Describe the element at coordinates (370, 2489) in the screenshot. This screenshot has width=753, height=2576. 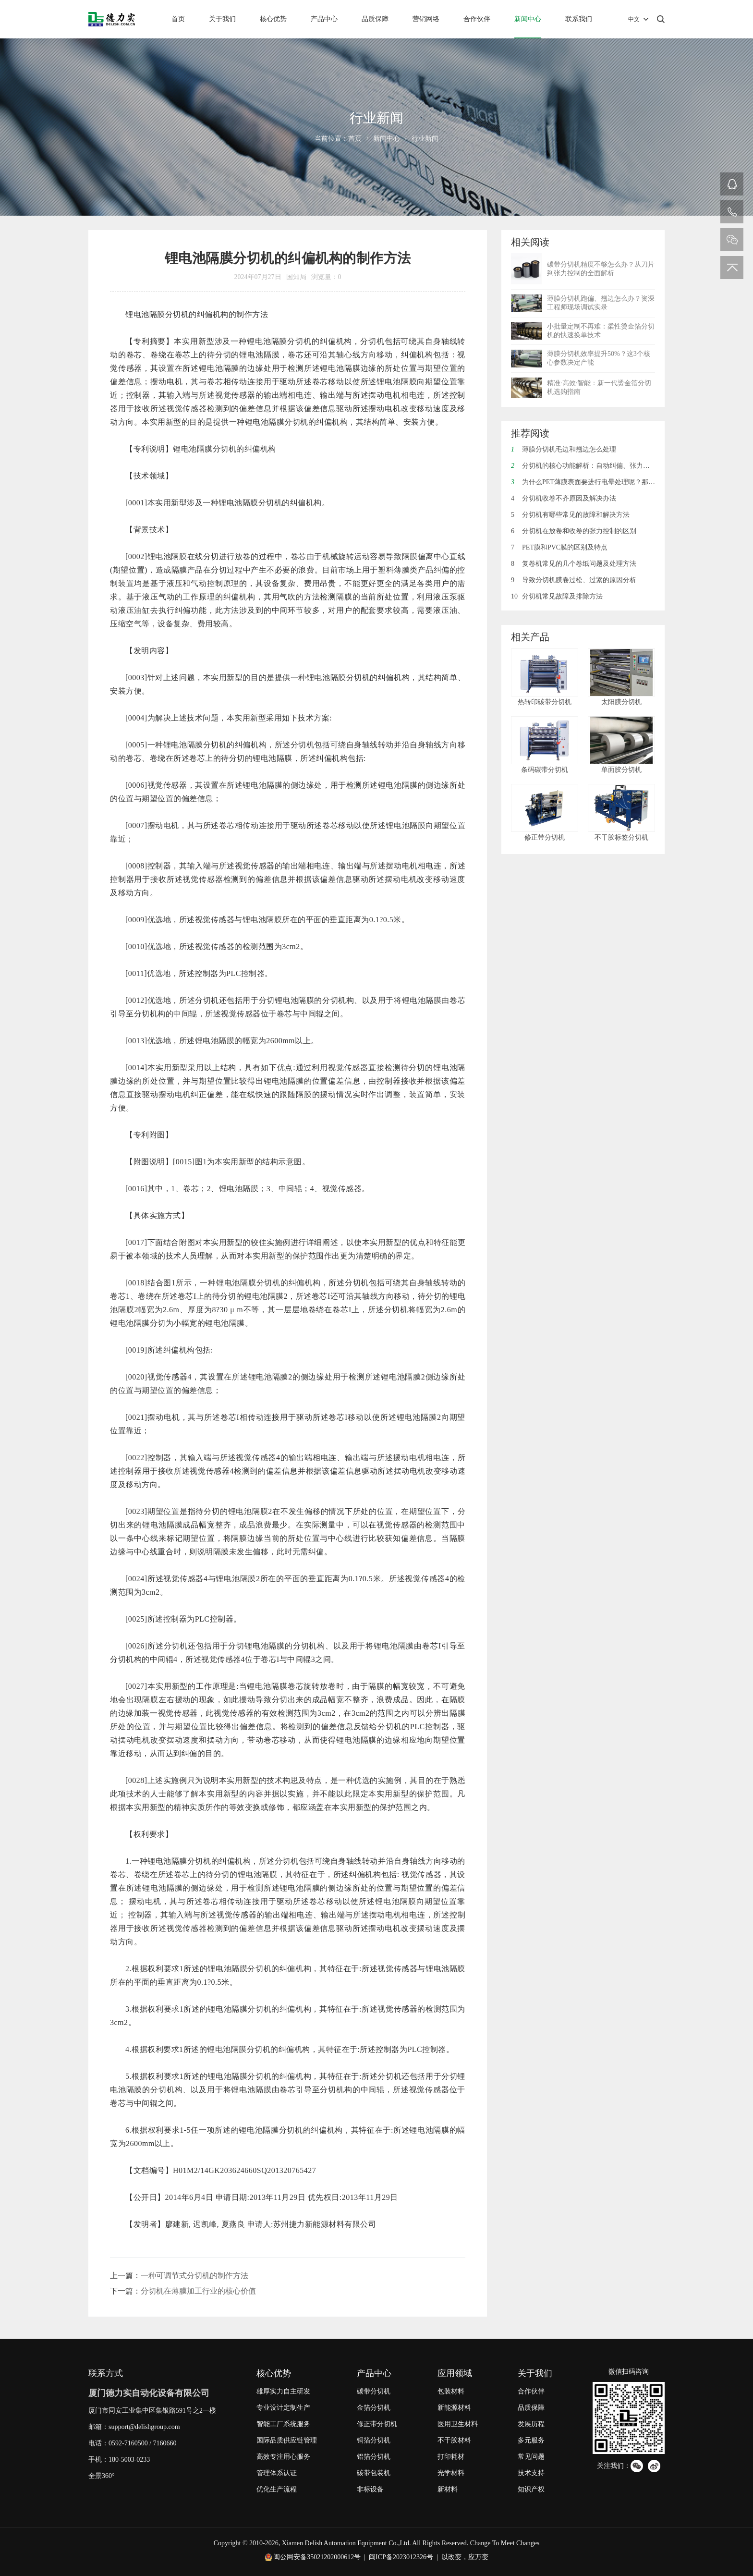
I see `非标设备` at that location.